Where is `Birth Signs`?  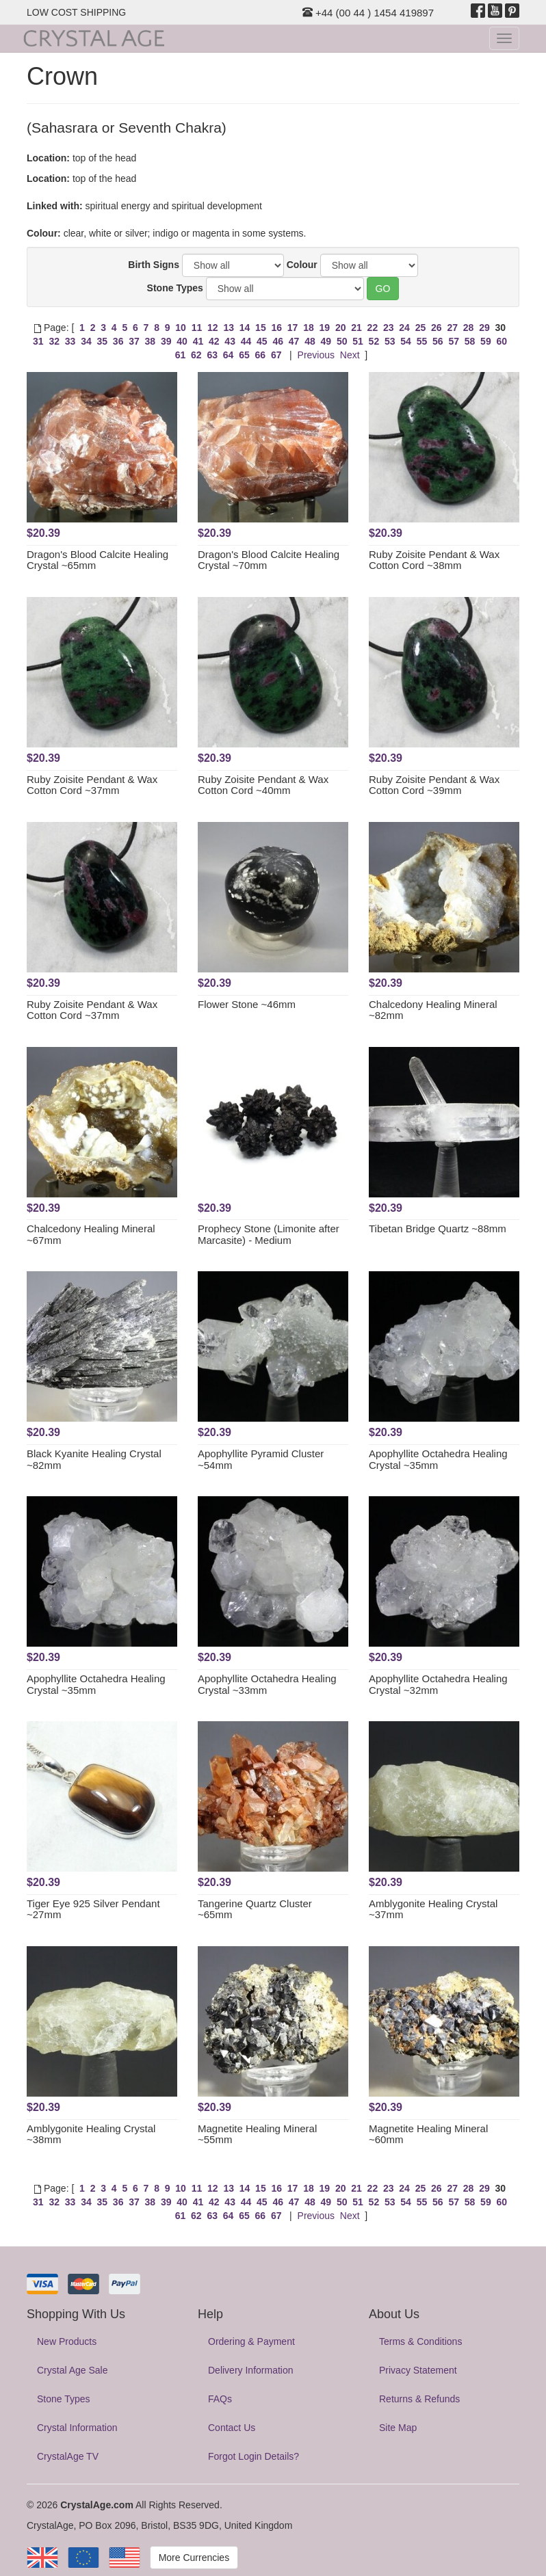
Birth Signs is located at coordinates (153, 264).